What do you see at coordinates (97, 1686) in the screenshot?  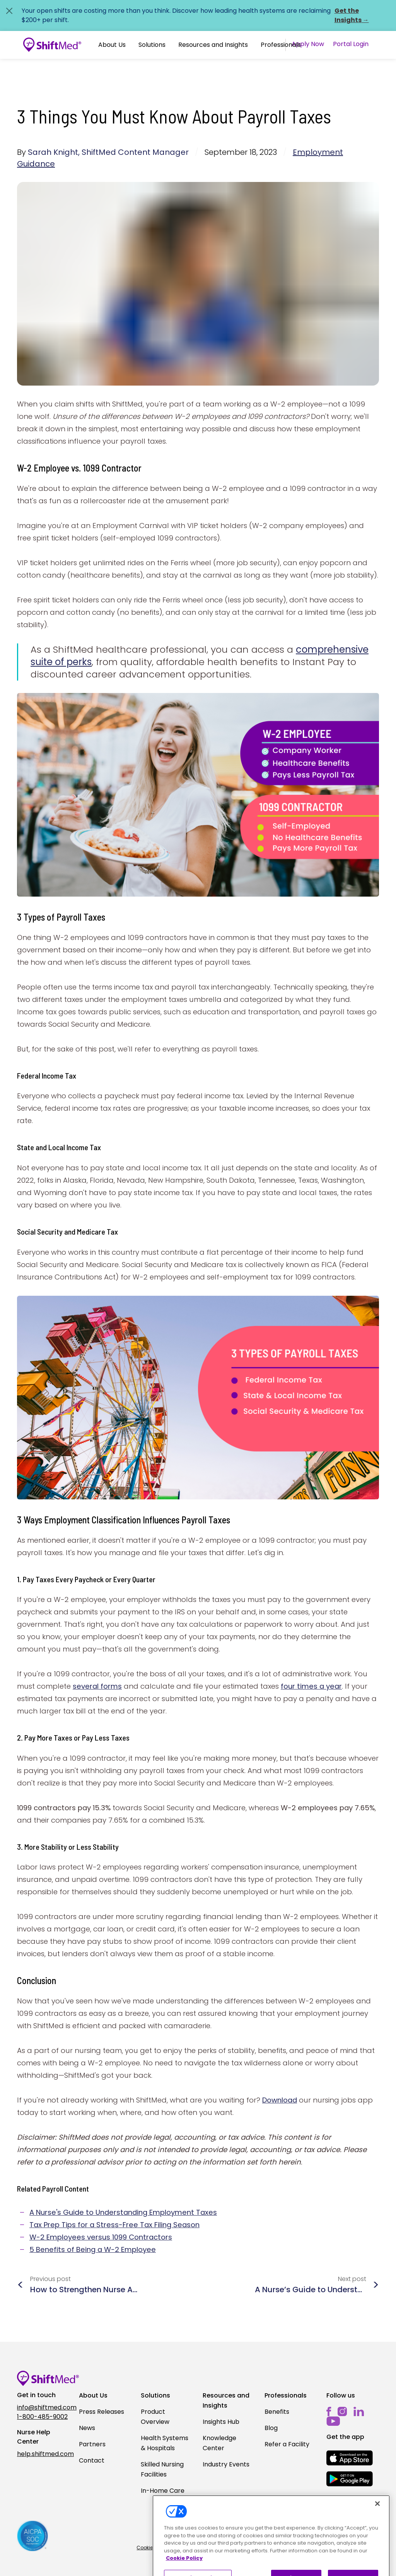 I see `several forms` at bounding box center [97, 1686].